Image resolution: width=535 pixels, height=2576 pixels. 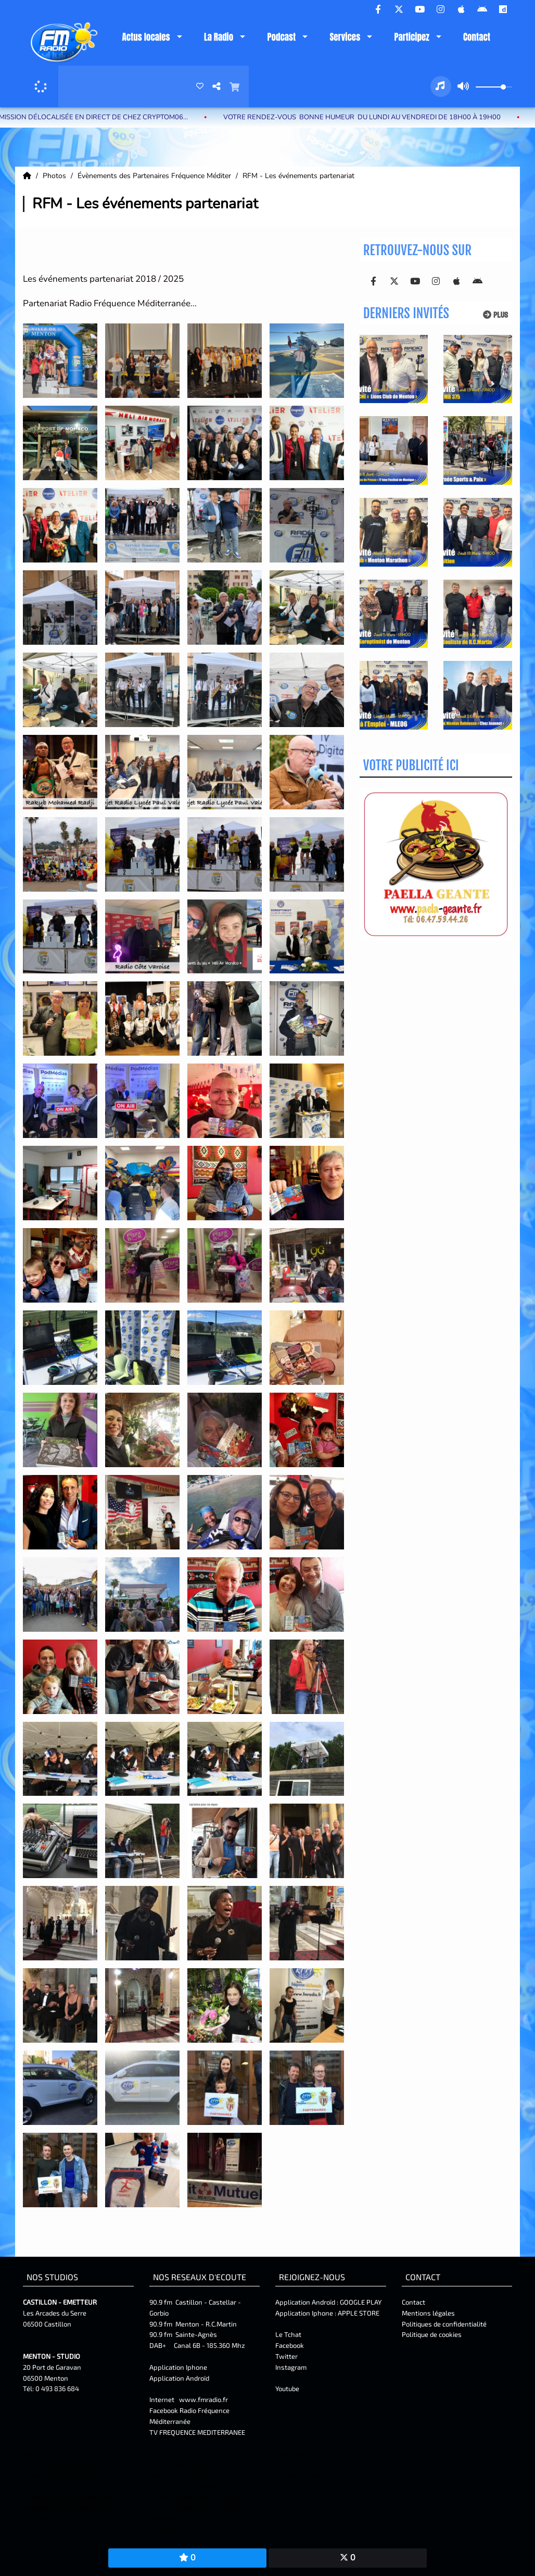 What do you see at coordinates (155, 176) in the screenshot?
I see `Évènements des Partenaires Fréquence Méditer` at bounding box center [155, 176].